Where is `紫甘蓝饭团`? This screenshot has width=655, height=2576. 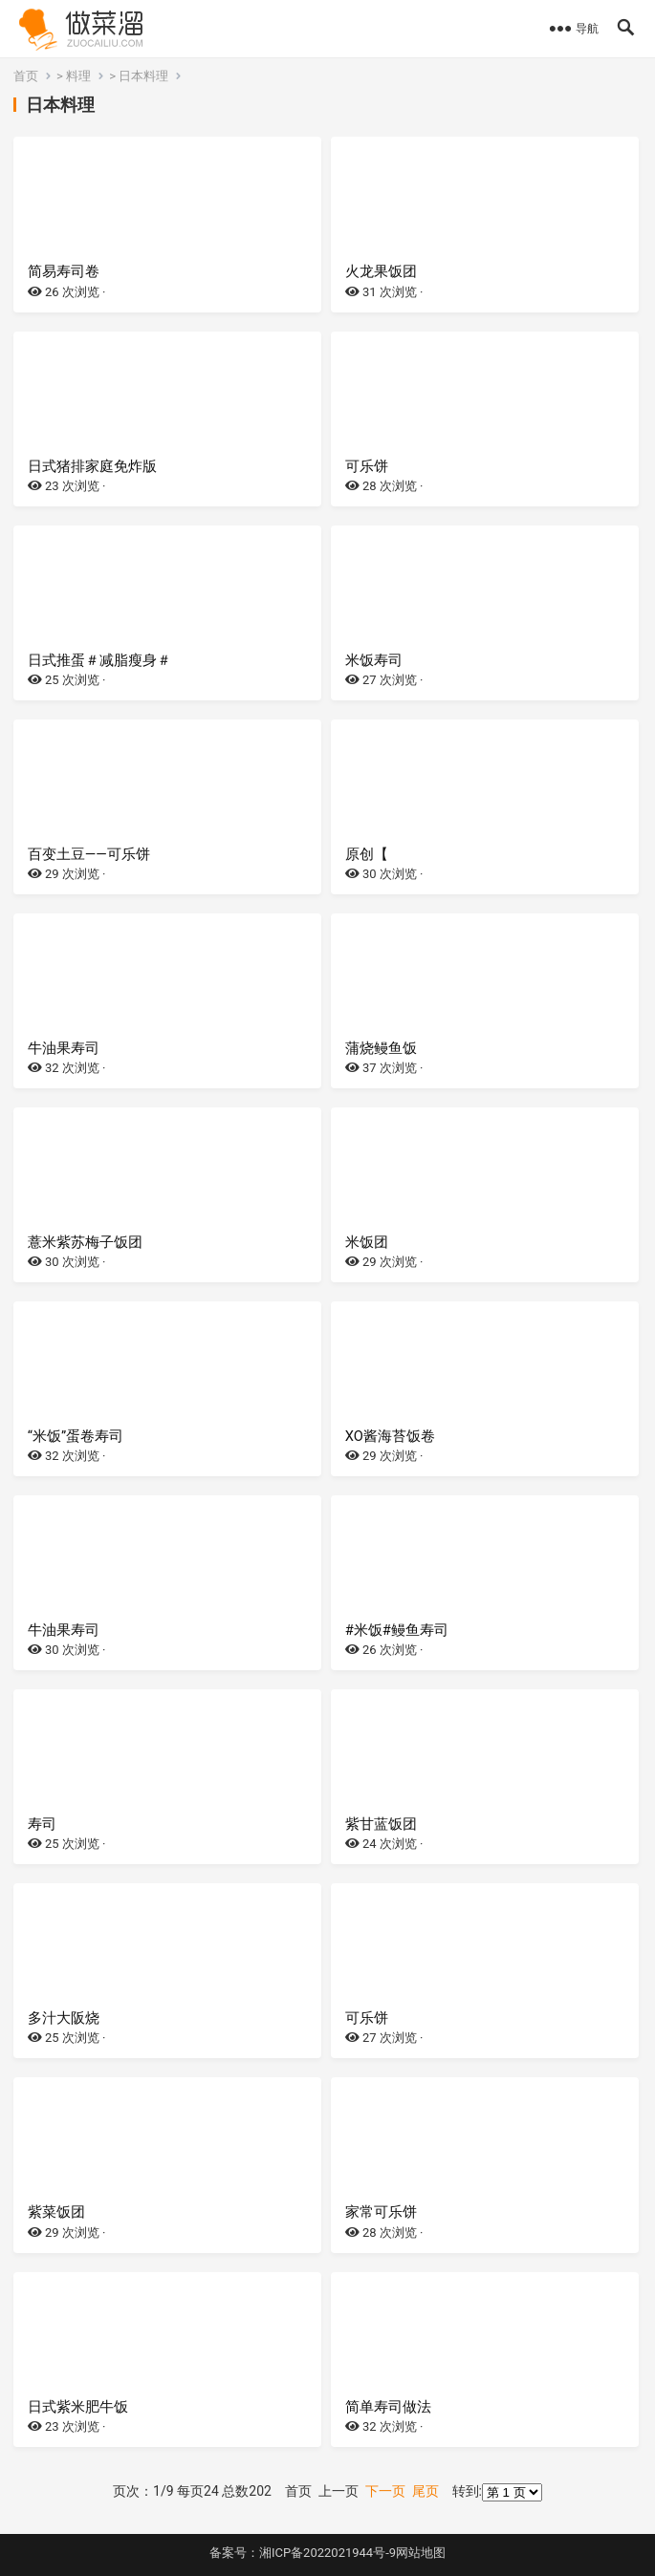 紫甘蓝饭团 is located at coordinates (381, 1824).